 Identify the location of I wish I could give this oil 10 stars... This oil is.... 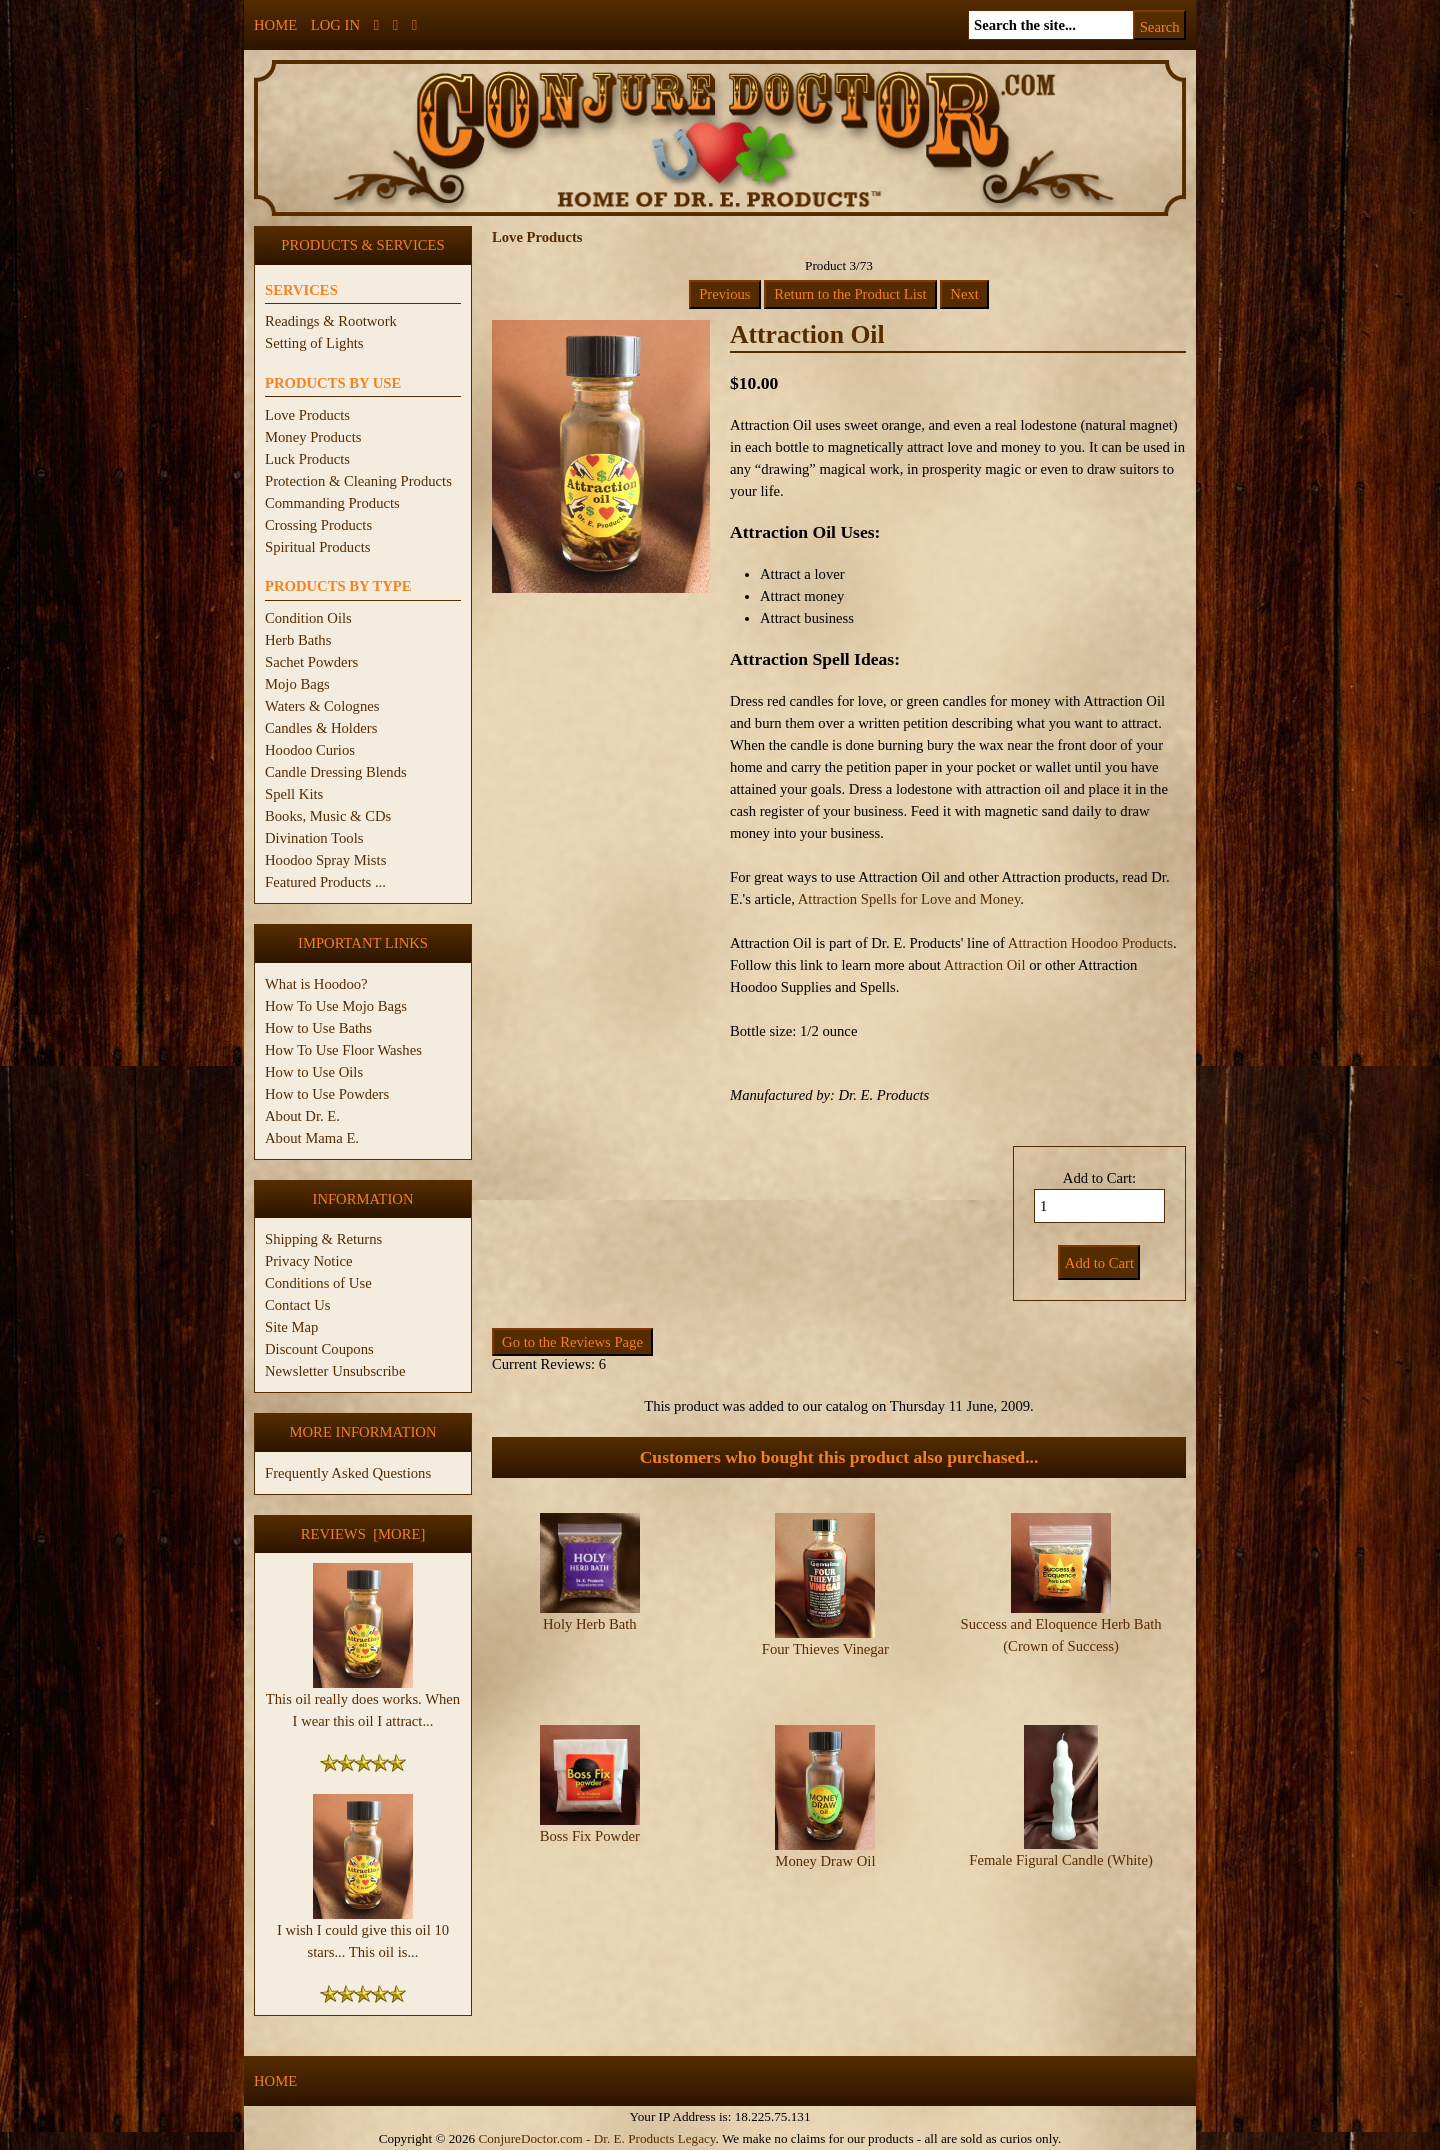
(363, 1933).